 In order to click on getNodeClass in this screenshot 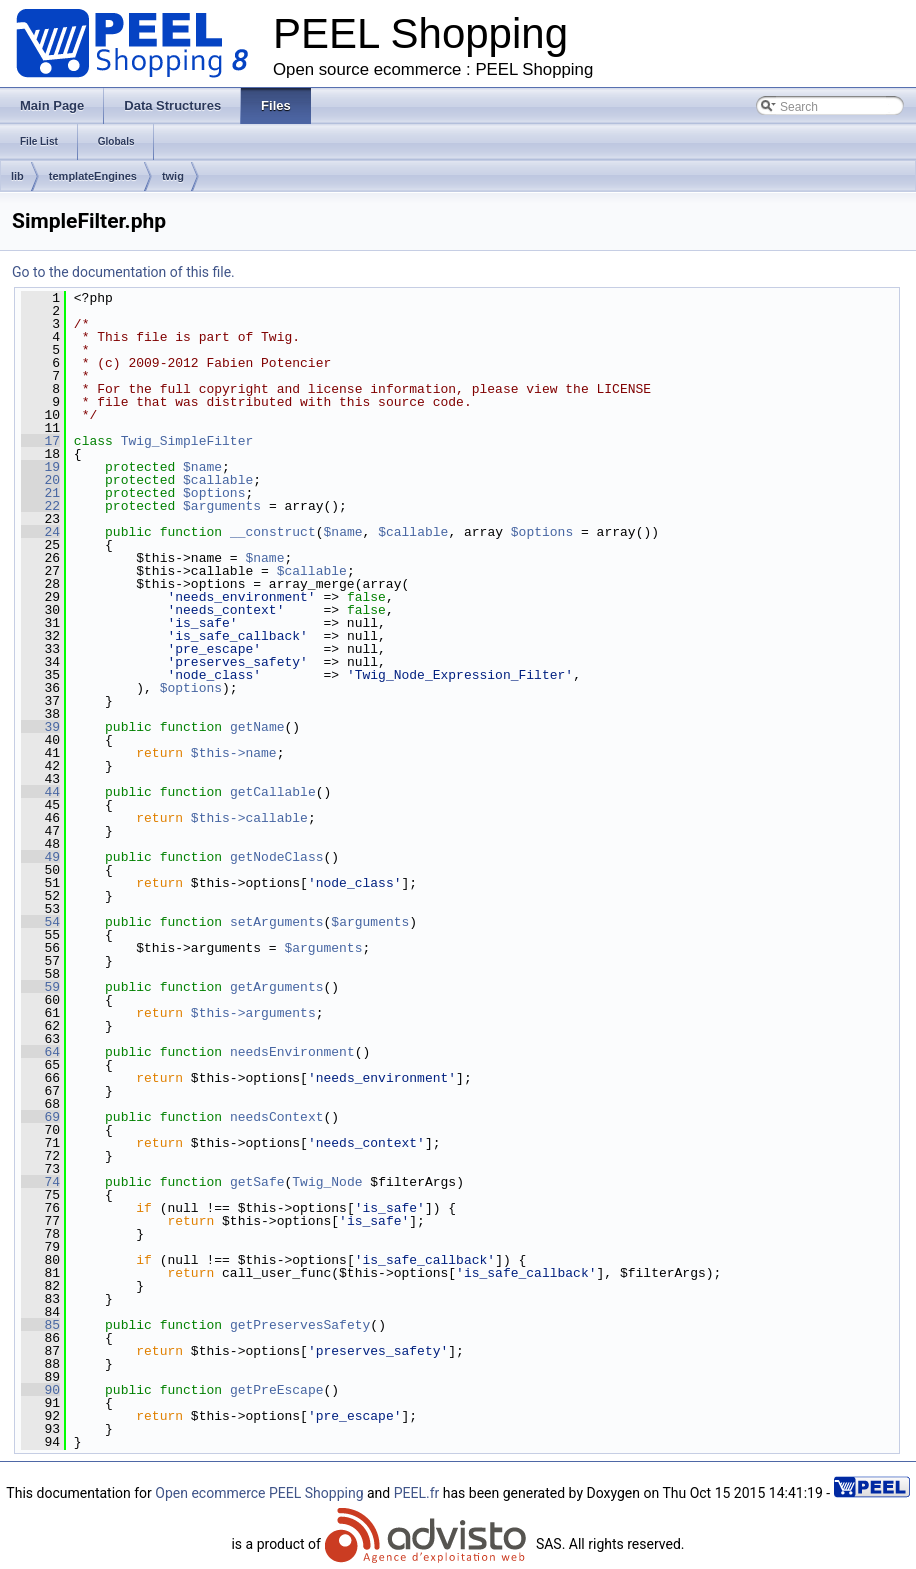, I will do `click(277, 857)`.